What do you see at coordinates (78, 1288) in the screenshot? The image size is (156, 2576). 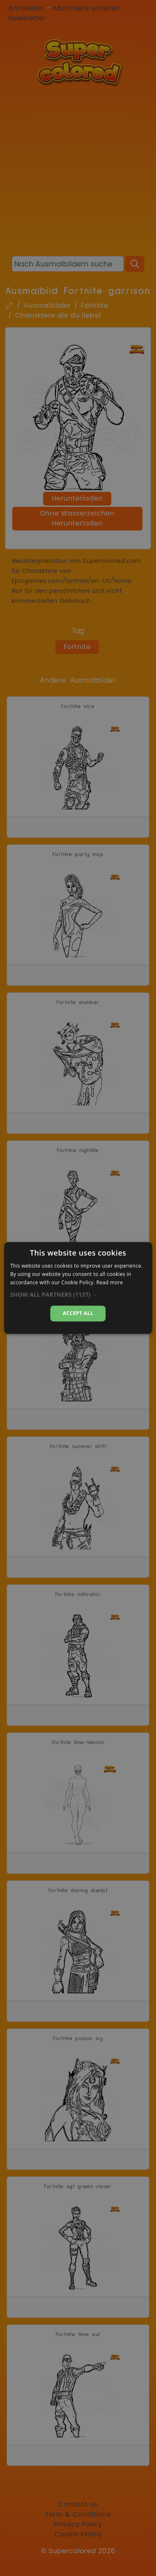 I see `[dialog]` at bounding box center [78, 1288].